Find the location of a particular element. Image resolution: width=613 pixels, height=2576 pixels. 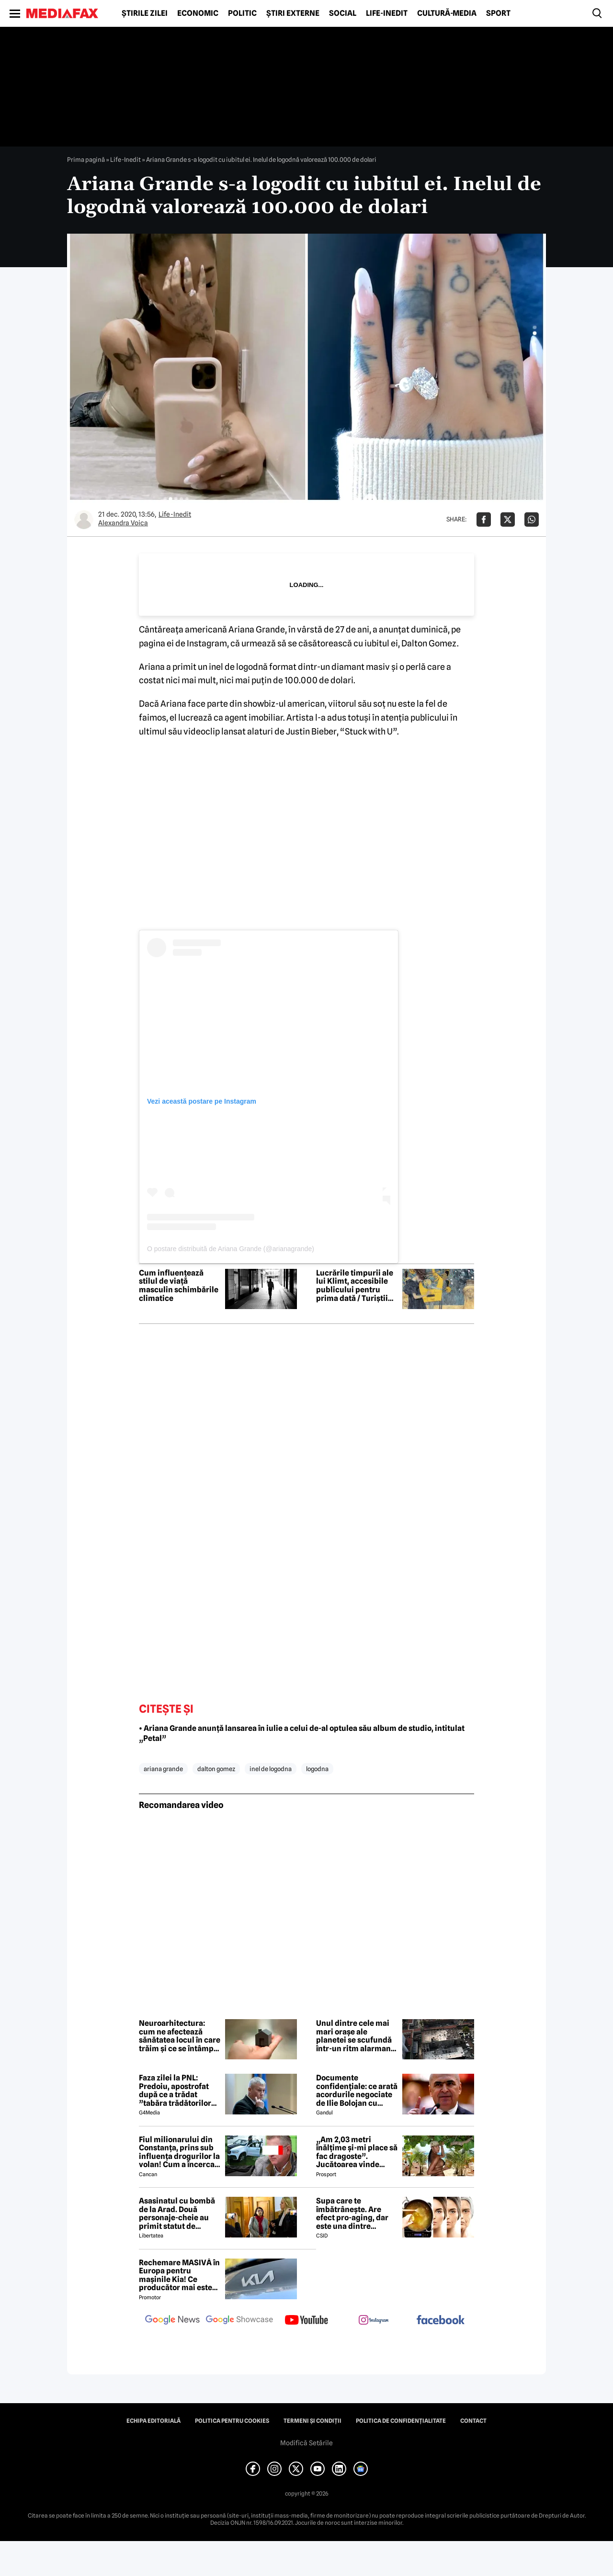

[follow us on instagram] is located at coordinates (373, 2321).